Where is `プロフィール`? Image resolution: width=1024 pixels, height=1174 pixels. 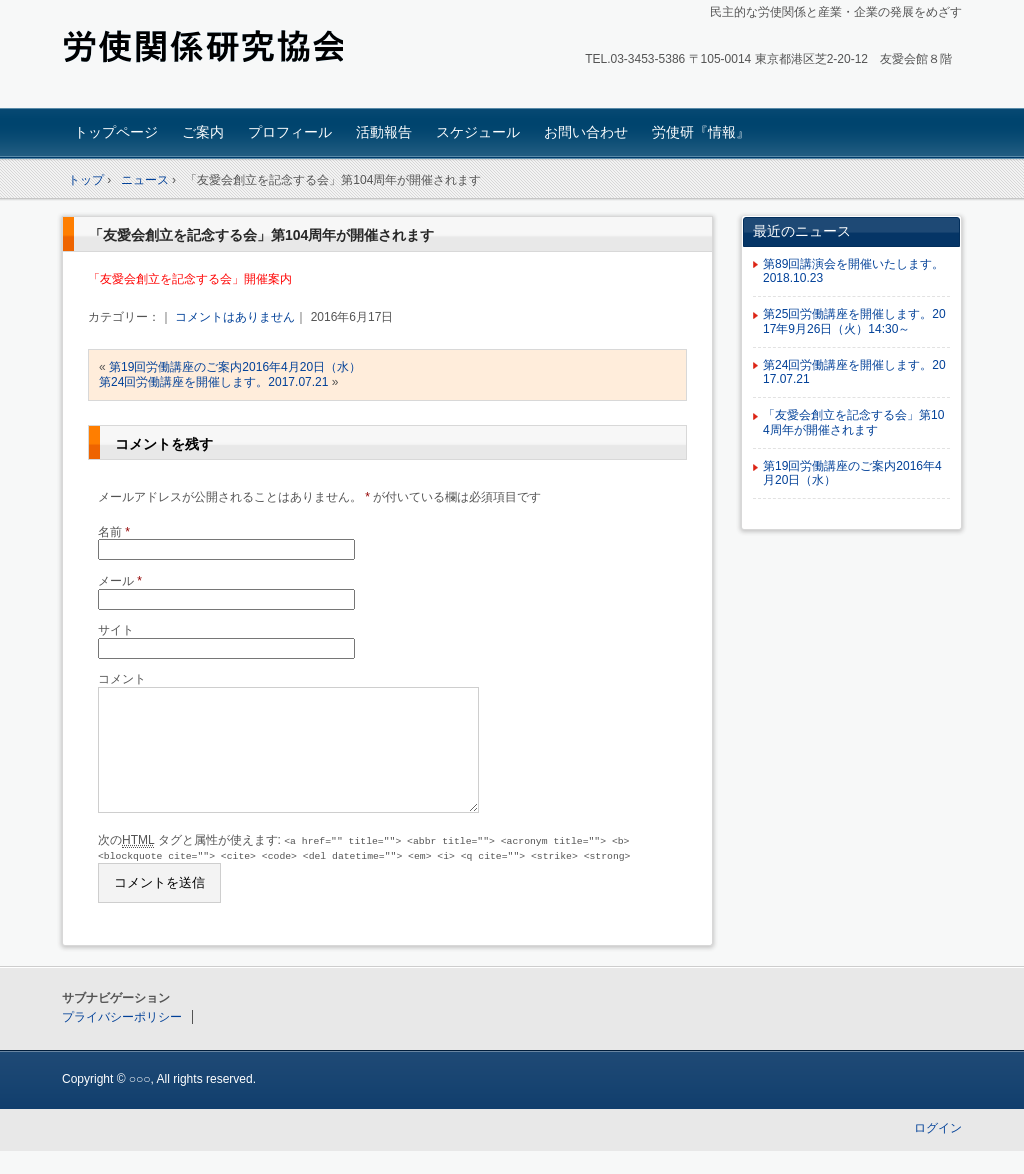
プロフィール is located at coordinates (290, 132).